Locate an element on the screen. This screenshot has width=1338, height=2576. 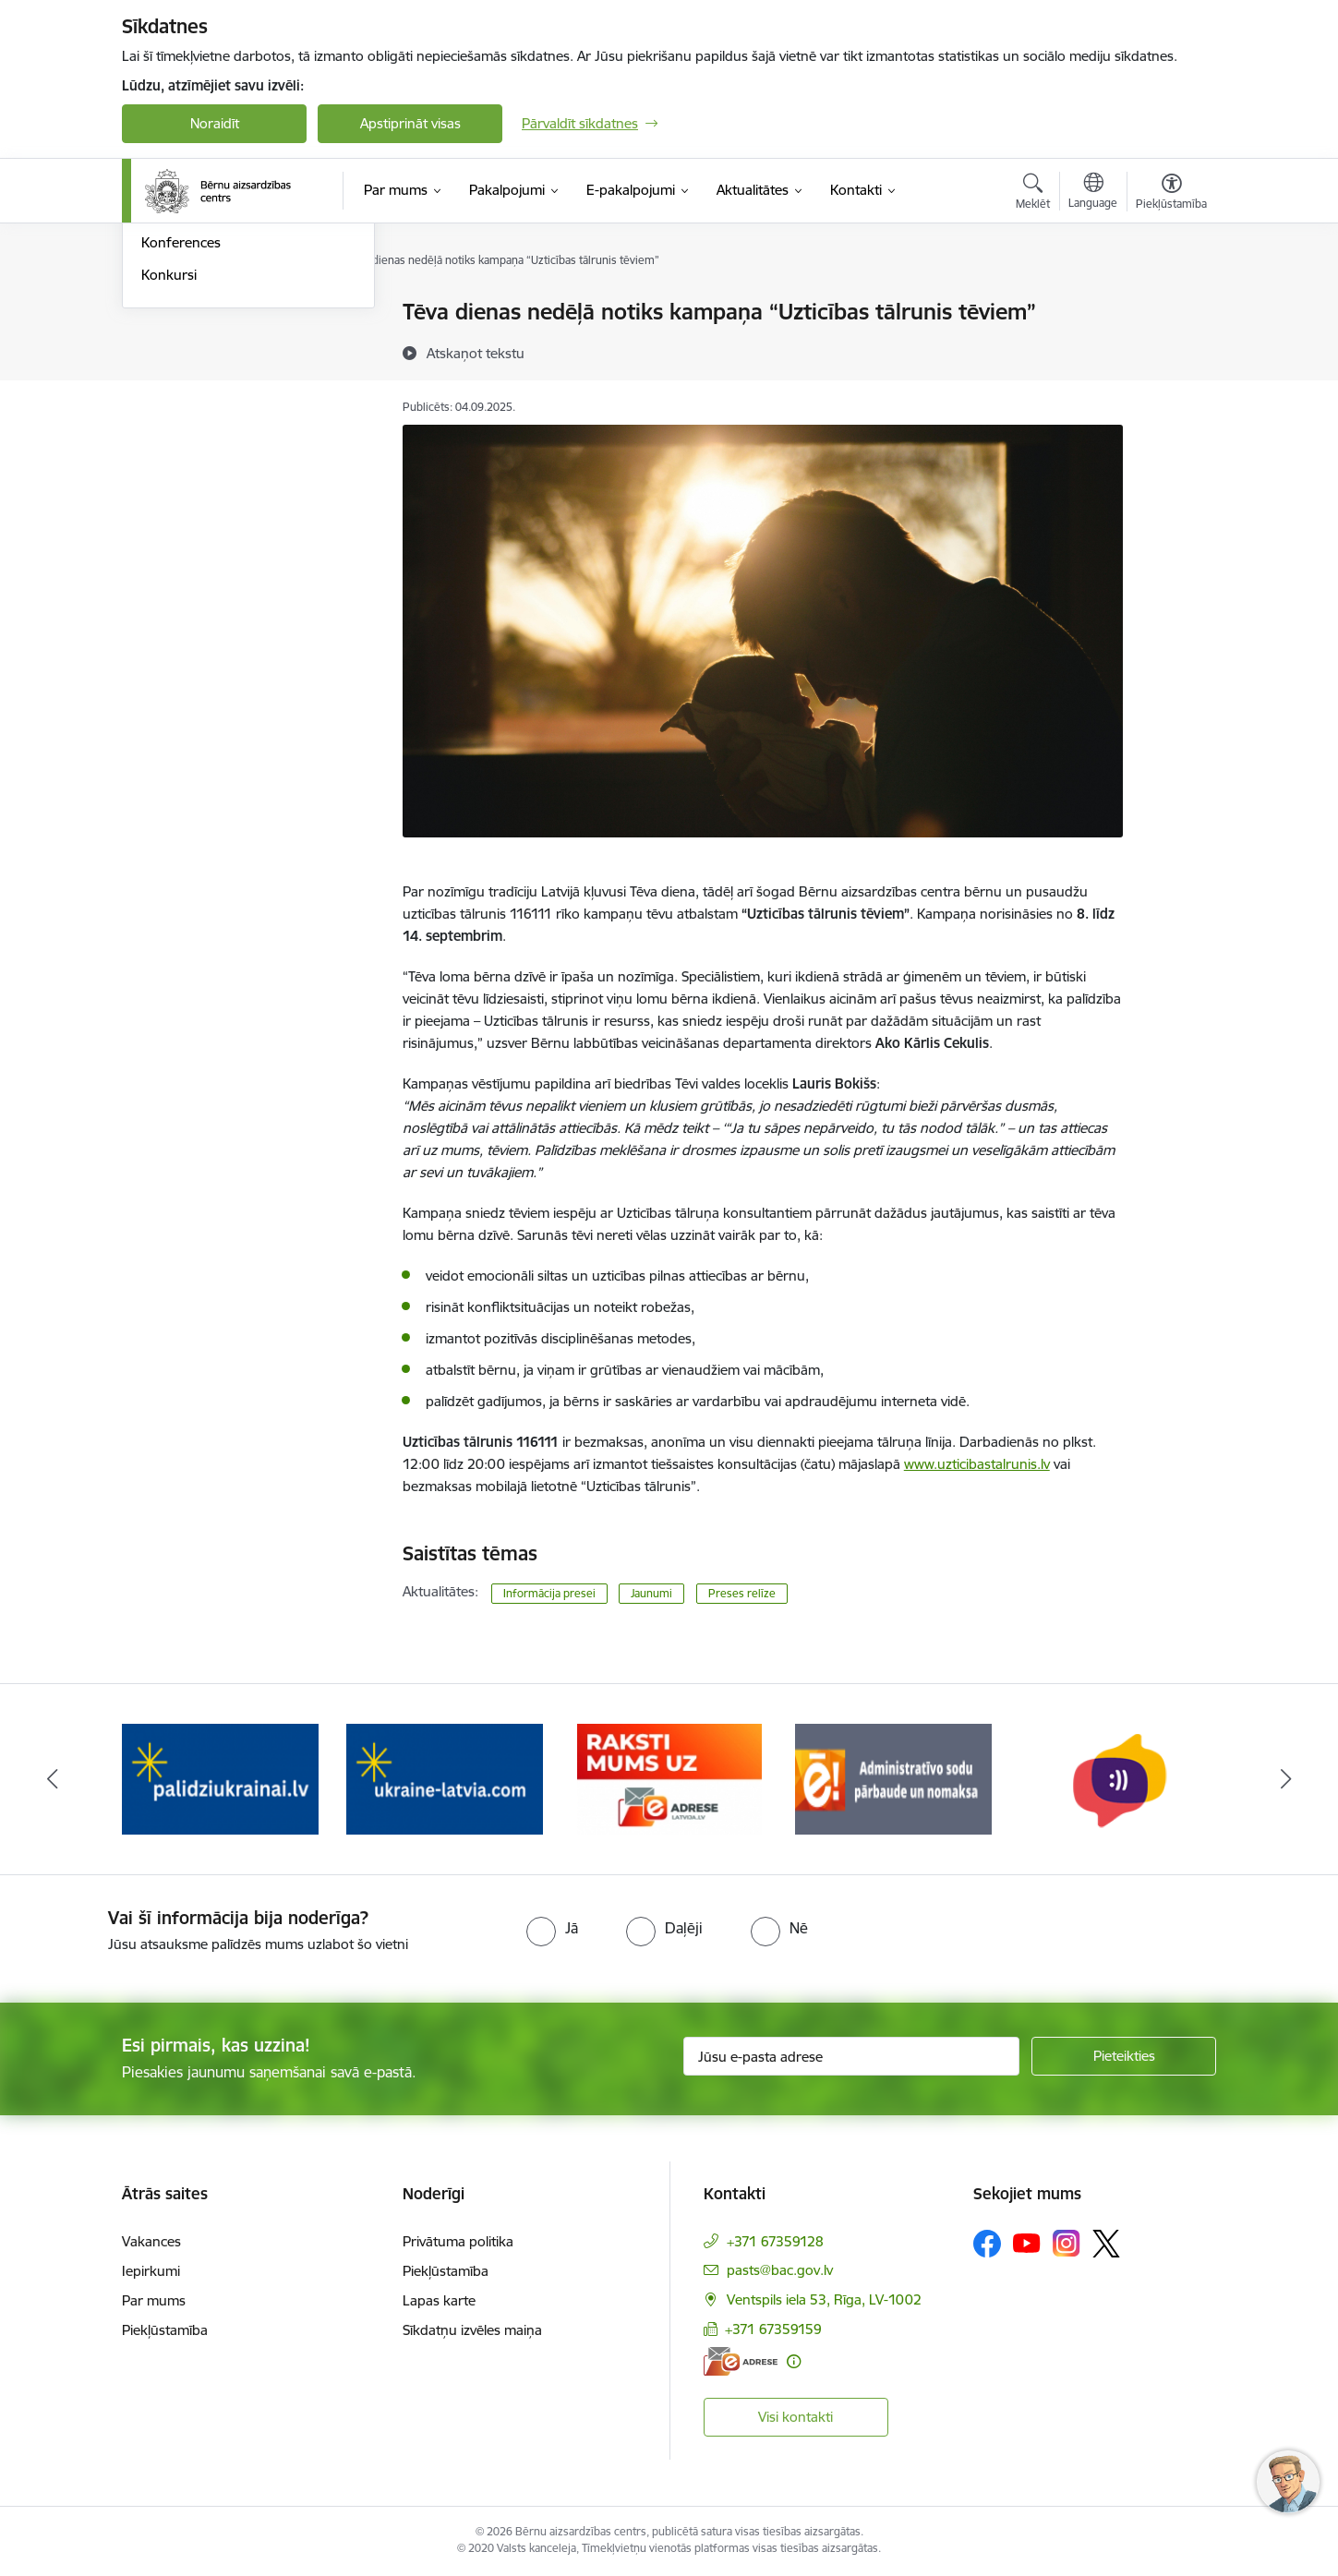
[Banneris 4 no 8: Raksti mums uz e-adresi] is located at coordinates (669, 1778).